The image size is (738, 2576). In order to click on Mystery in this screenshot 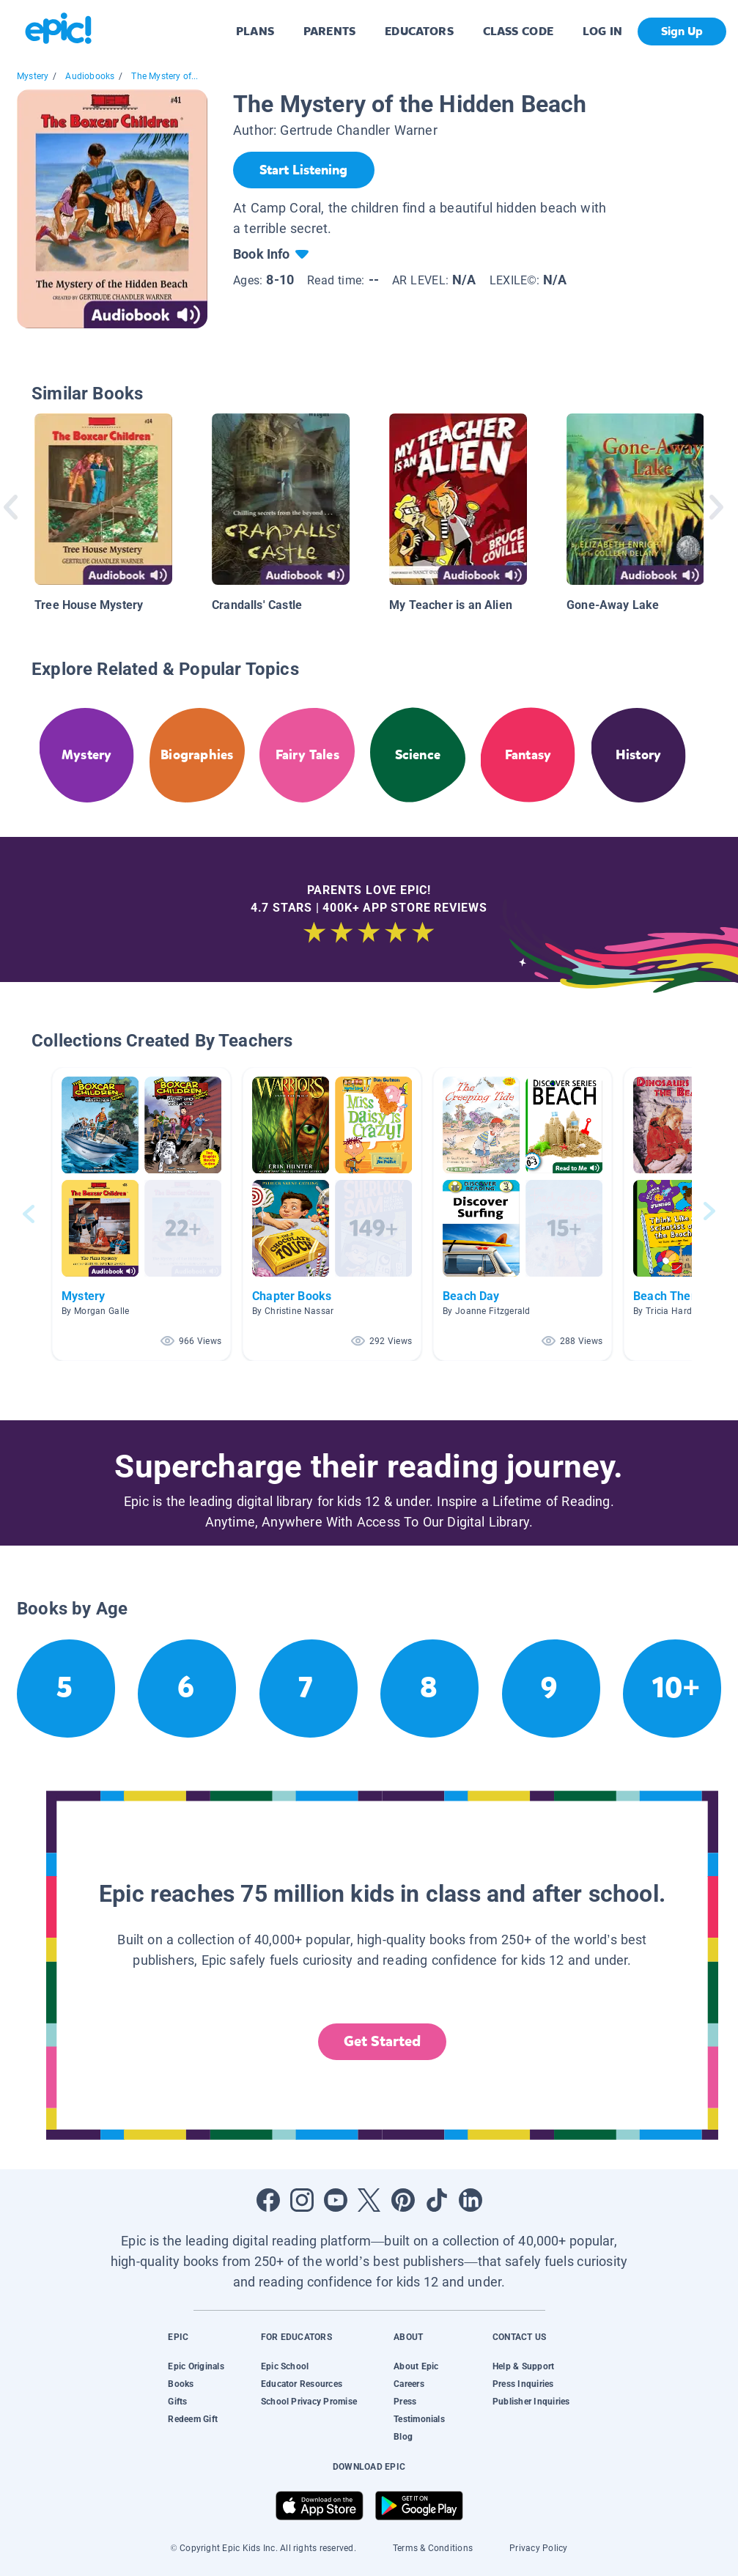, I will do `click(32, 76)`.